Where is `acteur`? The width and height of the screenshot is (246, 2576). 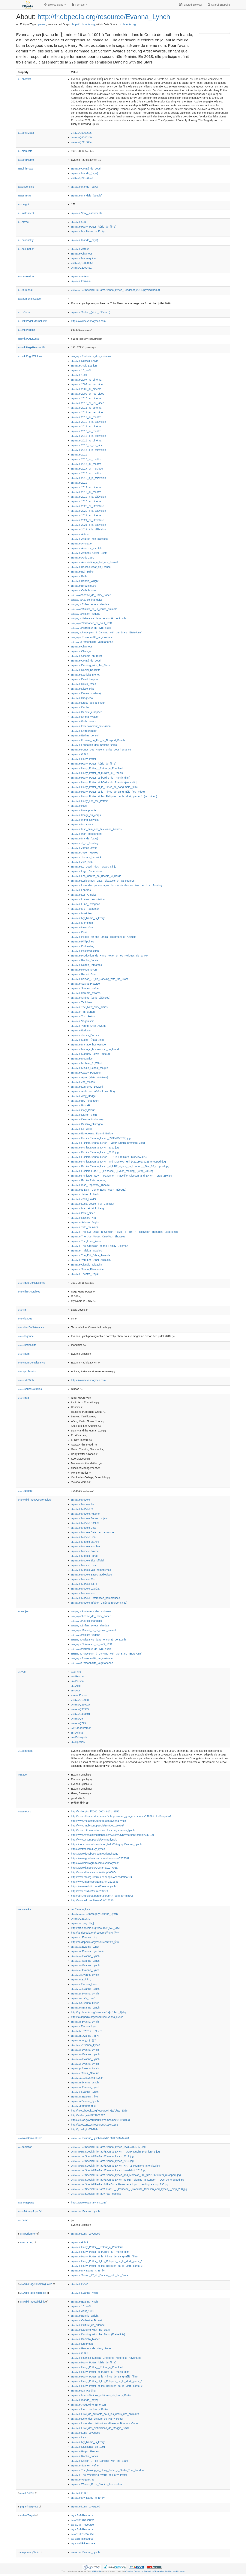
acteur is located at coordinates (27, 2493).